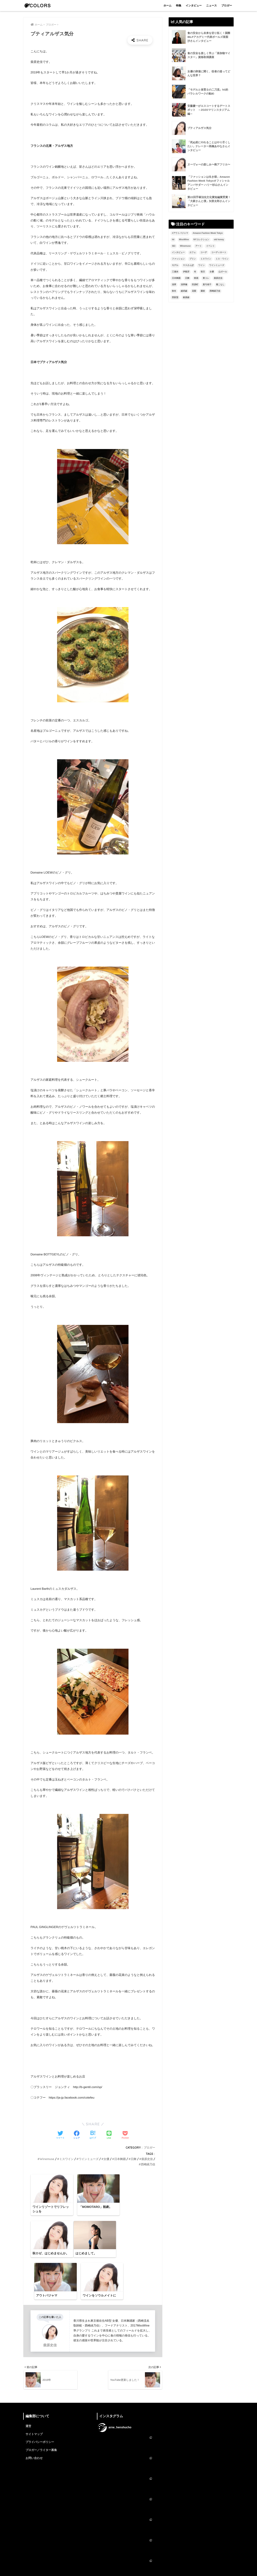 The height and width of the screenshot is (2576, 257). What do you see at coordinates (129, 2558) in the screenshot?
I see `HOME` at bounding box center [129, 2558].